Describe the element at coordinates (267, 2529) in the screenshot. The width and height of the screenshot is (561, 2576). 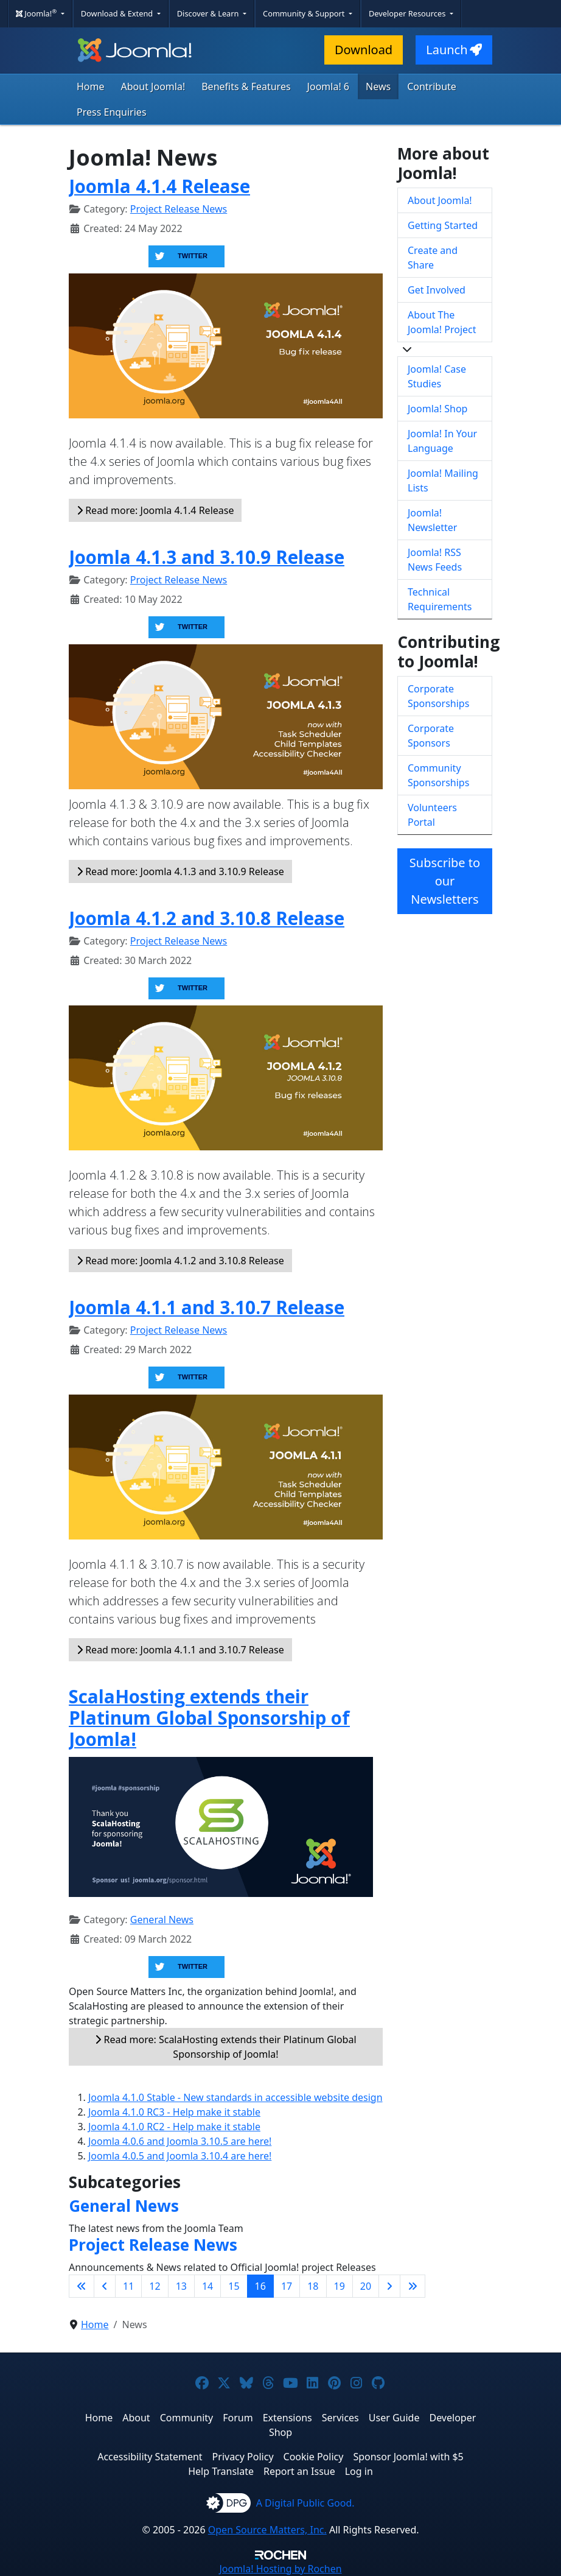
I see `Open Source Matters, Inc.` at that location.